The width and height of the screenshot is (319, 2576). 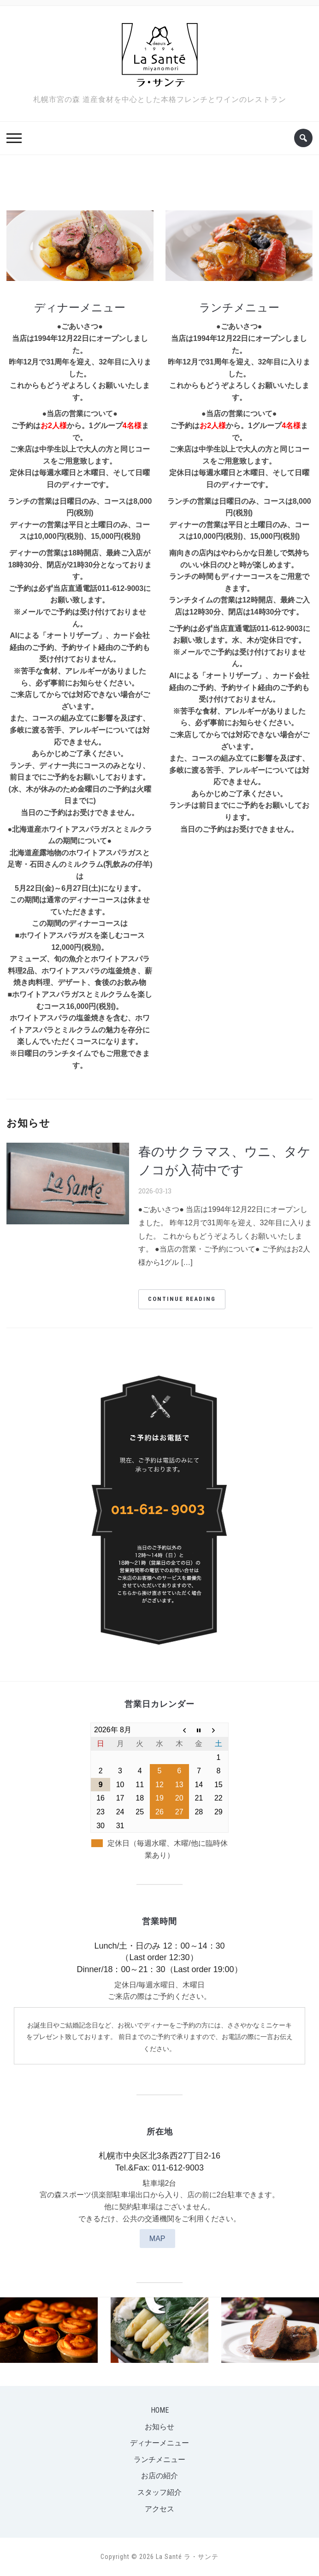 What do you see at coordinates (182, 1298) in the screenshot?
I see `Continue Reading` at bounding box center [182, 1298].